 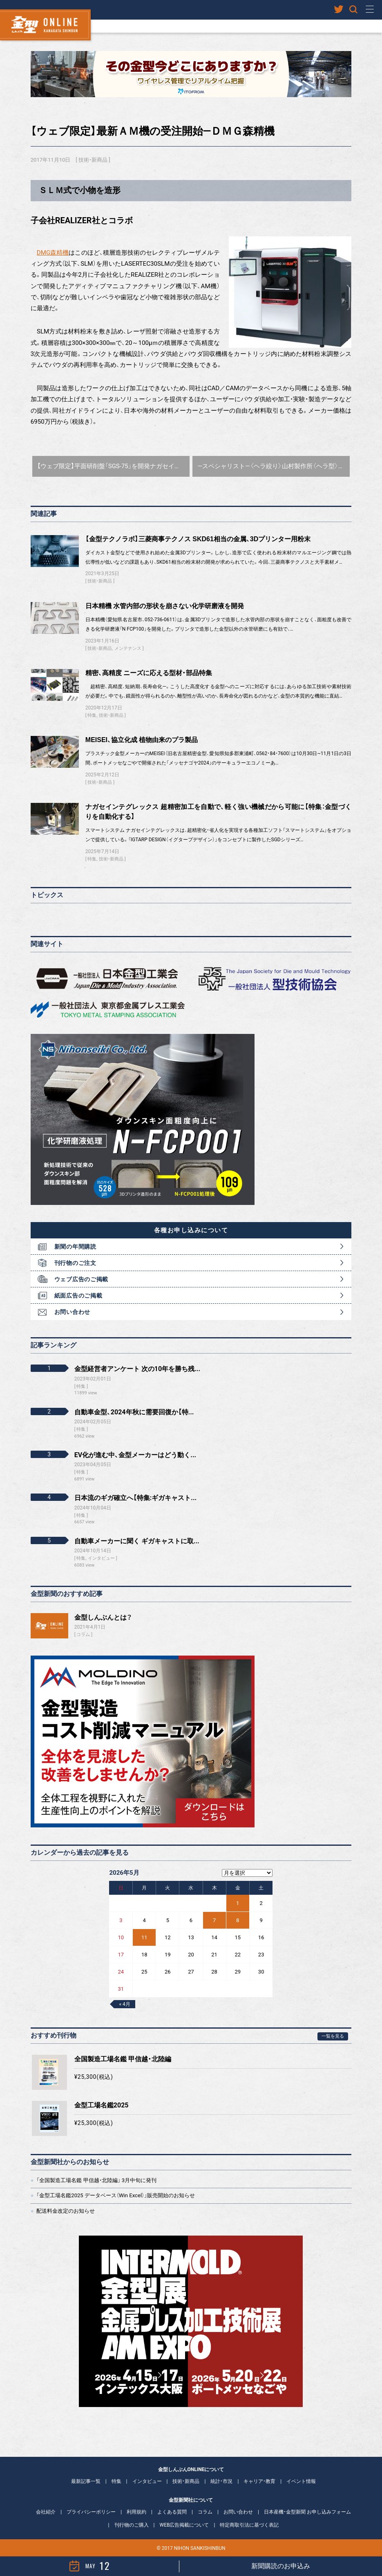 What do you see at coordinates (115, 2195) in the screenshot?
I see `「金型工場名鑑2025 データベース（Win Excel）」販売開始のお知らせ` at bounding box center [115, 2195].